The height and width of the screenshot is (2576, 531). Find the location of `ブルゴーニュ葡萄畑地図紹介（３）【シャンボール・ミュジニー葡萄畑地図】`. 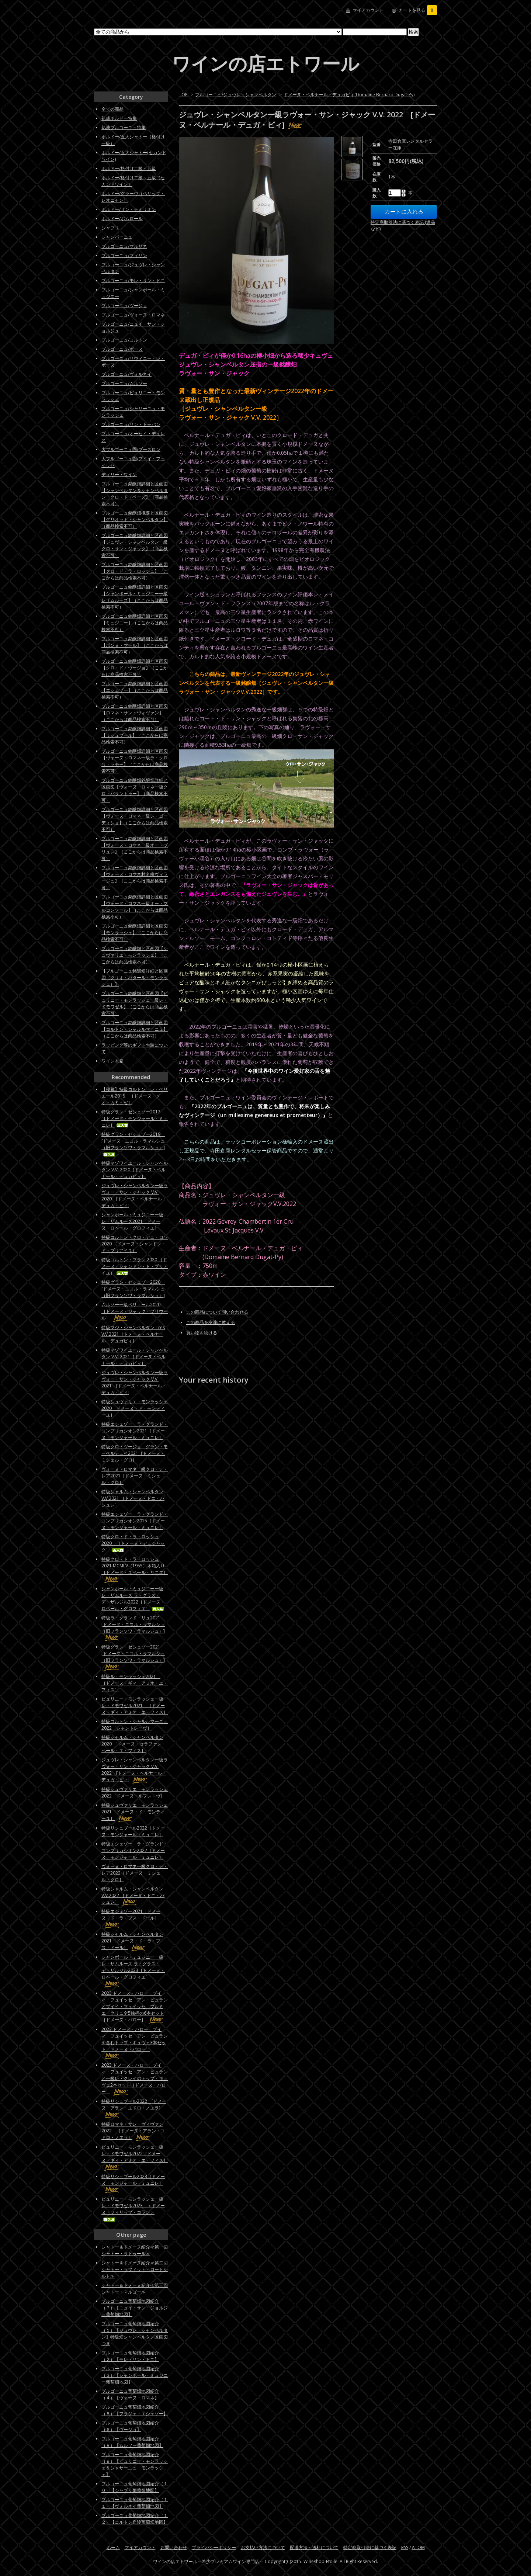

ブルゴーニュ葡萄畑地図紹介（３）【シャンボール・ミュジニー葡萄畑地図】 is located at coordinates (134, 2375).